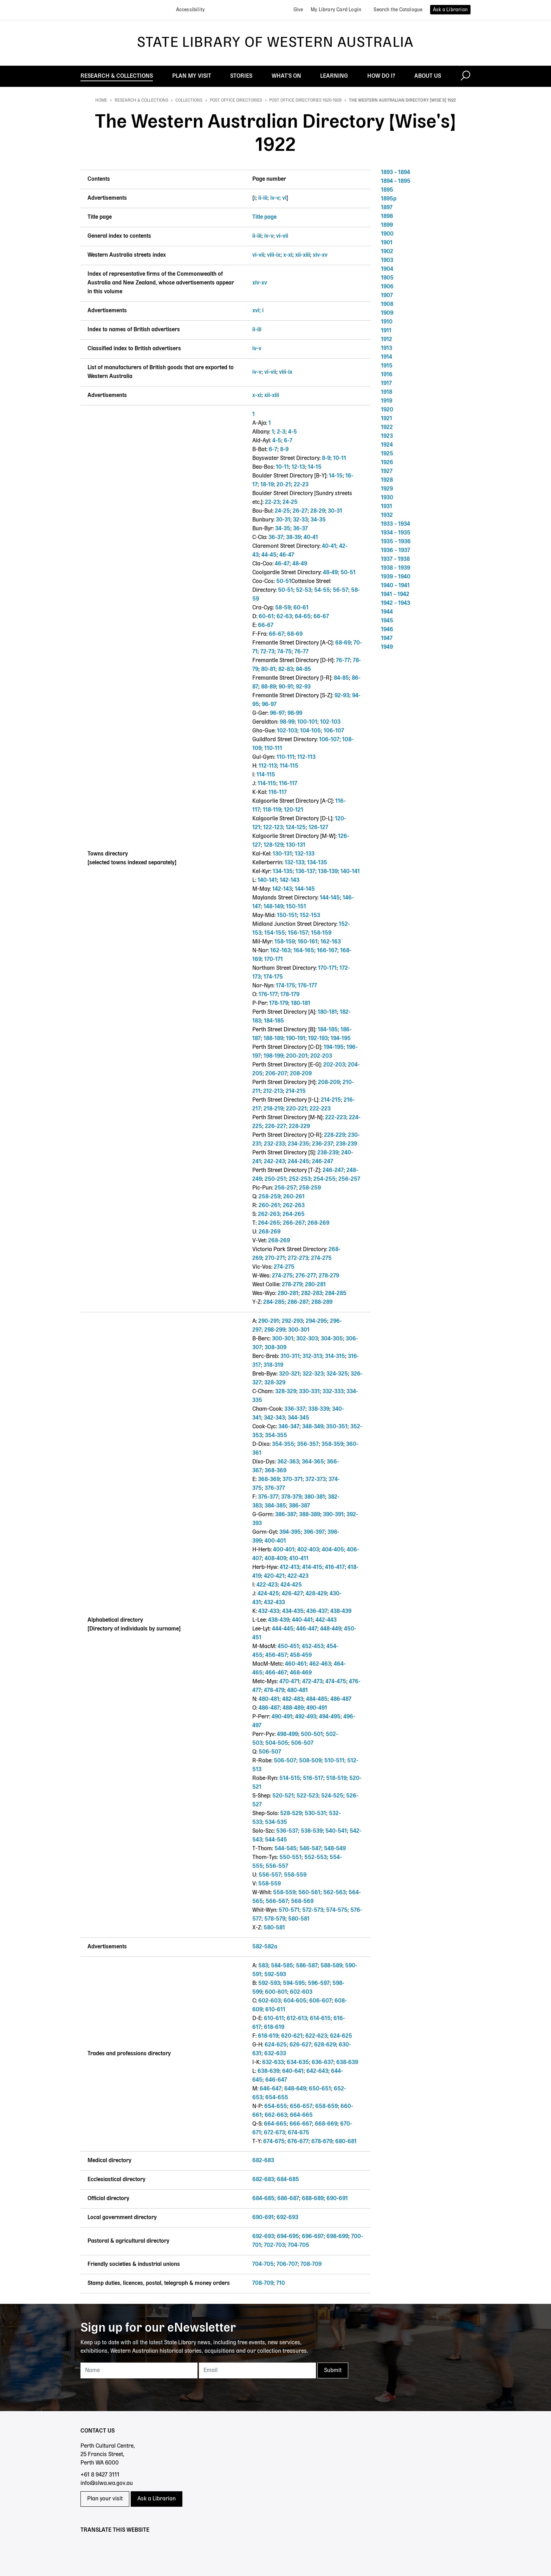 This screenshot has height=2576, width=551. What do you see at coordinates (280, 2283) in the screenshot?
I see `710` at bounding box center [280, 2283].